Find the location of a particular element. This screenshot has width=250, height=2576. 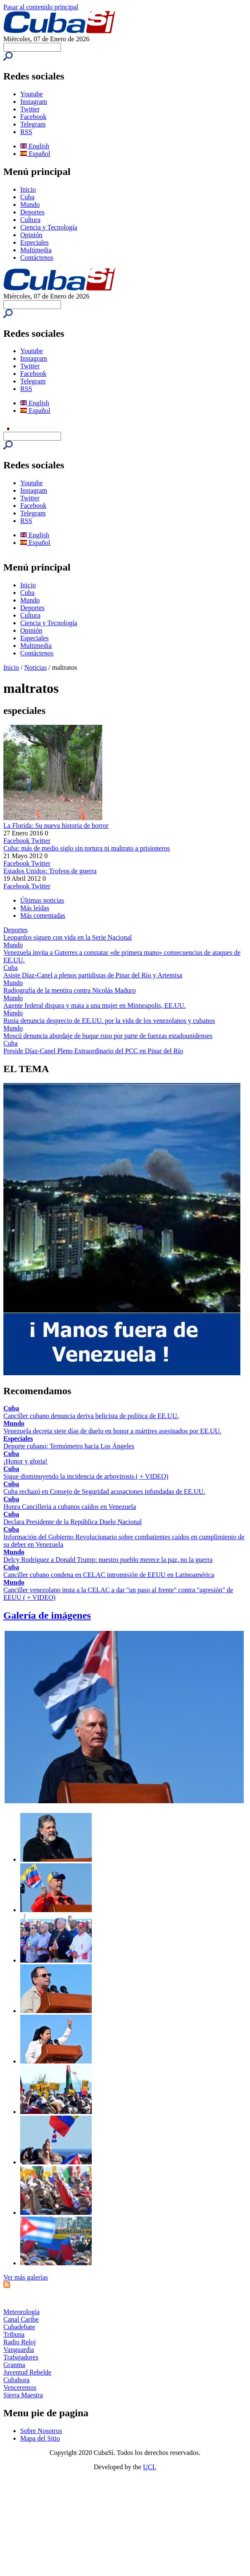

Deporte cubano: Termómetro hacia Los Ángeles is located at coordinates (68, 1446).